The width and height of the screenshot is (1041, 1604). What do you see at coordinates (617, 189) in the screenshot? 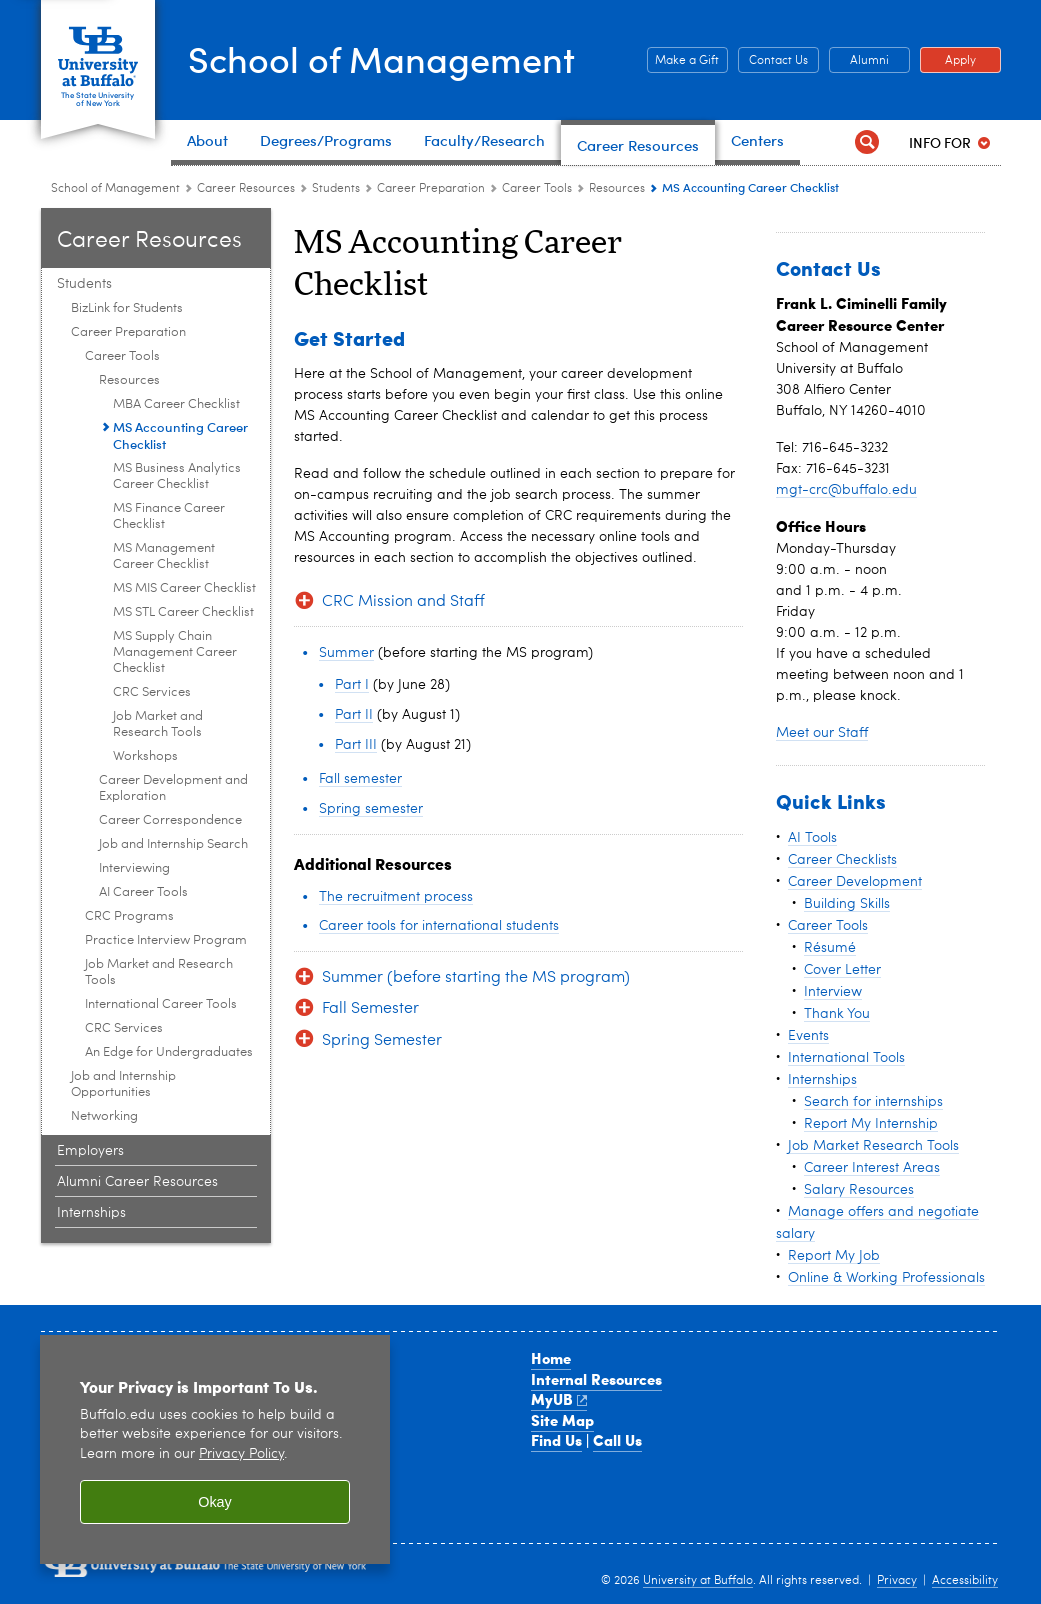
I see `Resources [Career Tools:Resources]` at bounding box center [617, 189].